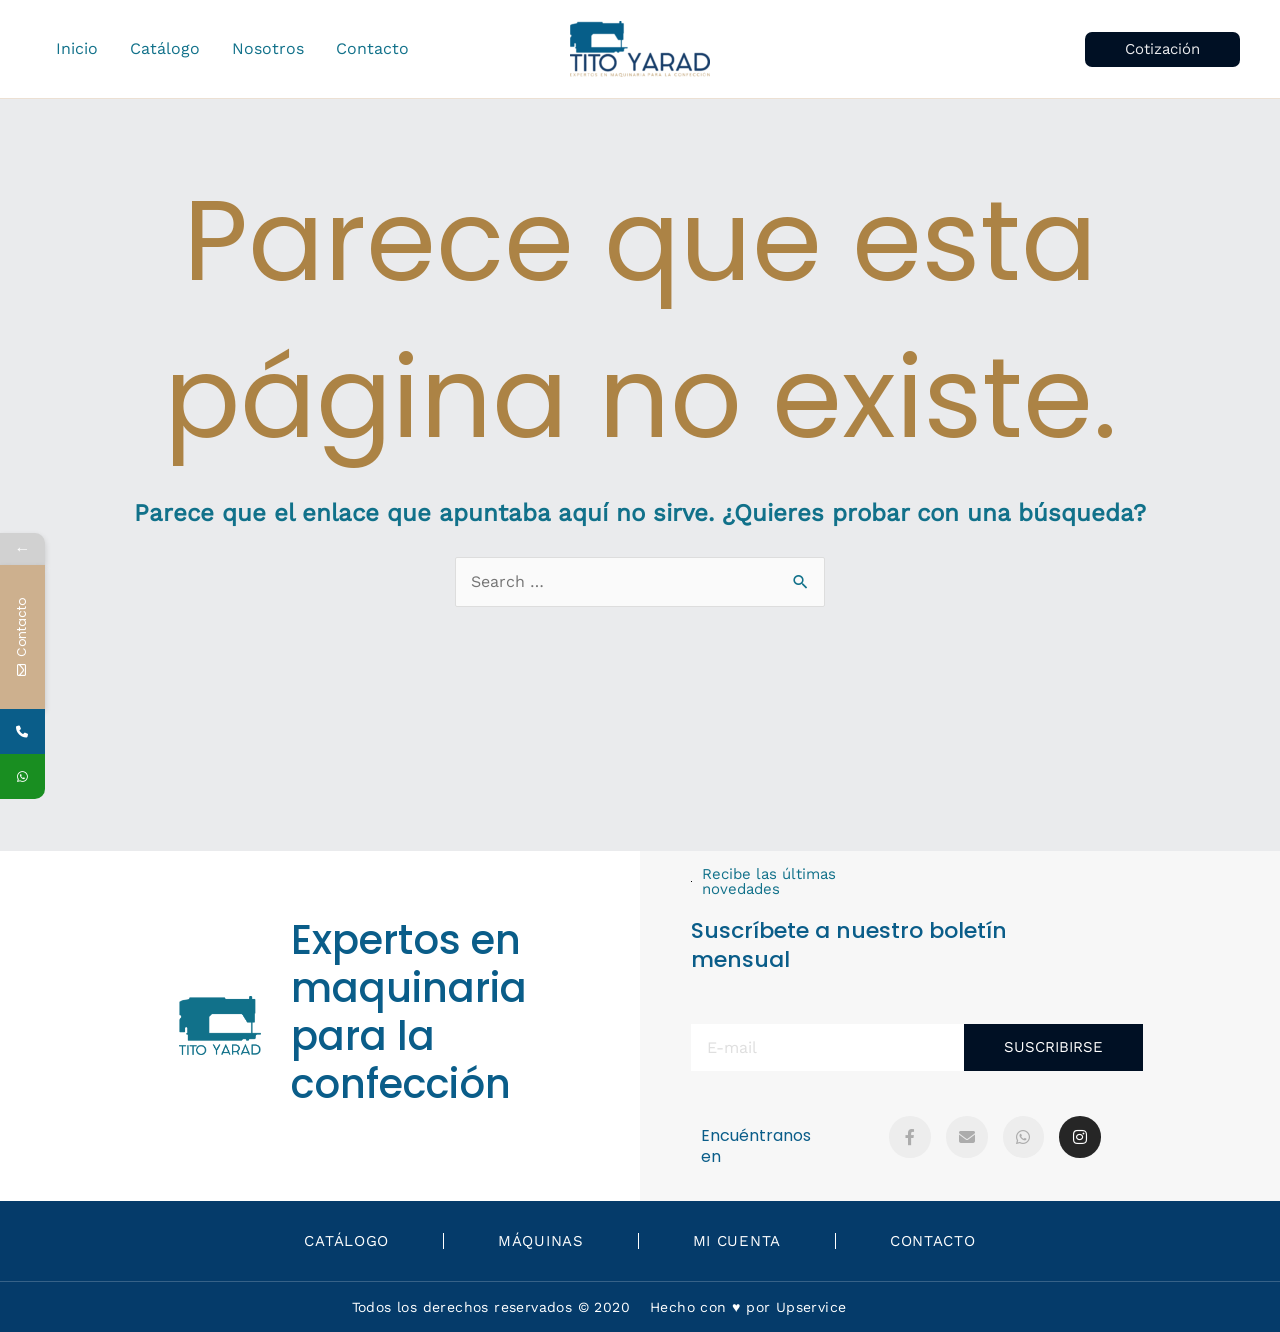 The height and width of the screenshot is (1332, 1280). Describe the element at coordinates (737, 1241) in the screenshot. I see `Mi Cuenta` at that location.